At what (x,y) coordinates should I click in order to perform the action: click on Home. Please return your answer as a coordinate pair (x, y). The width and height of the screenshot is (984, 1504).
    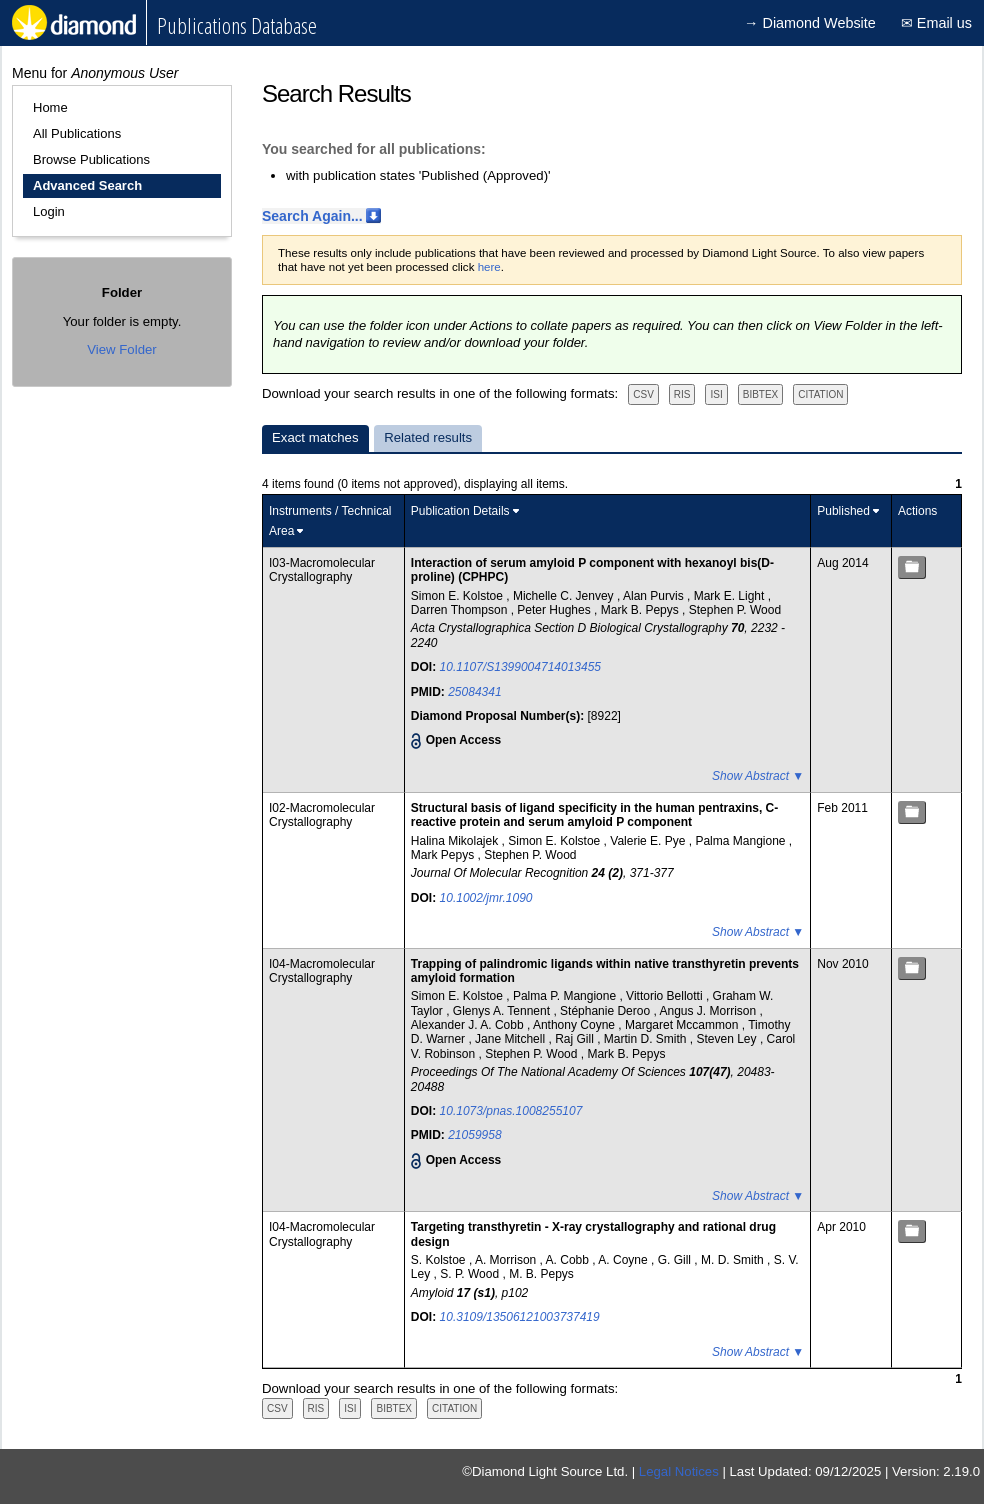
    Looking at the image, I should click on (50, 107).